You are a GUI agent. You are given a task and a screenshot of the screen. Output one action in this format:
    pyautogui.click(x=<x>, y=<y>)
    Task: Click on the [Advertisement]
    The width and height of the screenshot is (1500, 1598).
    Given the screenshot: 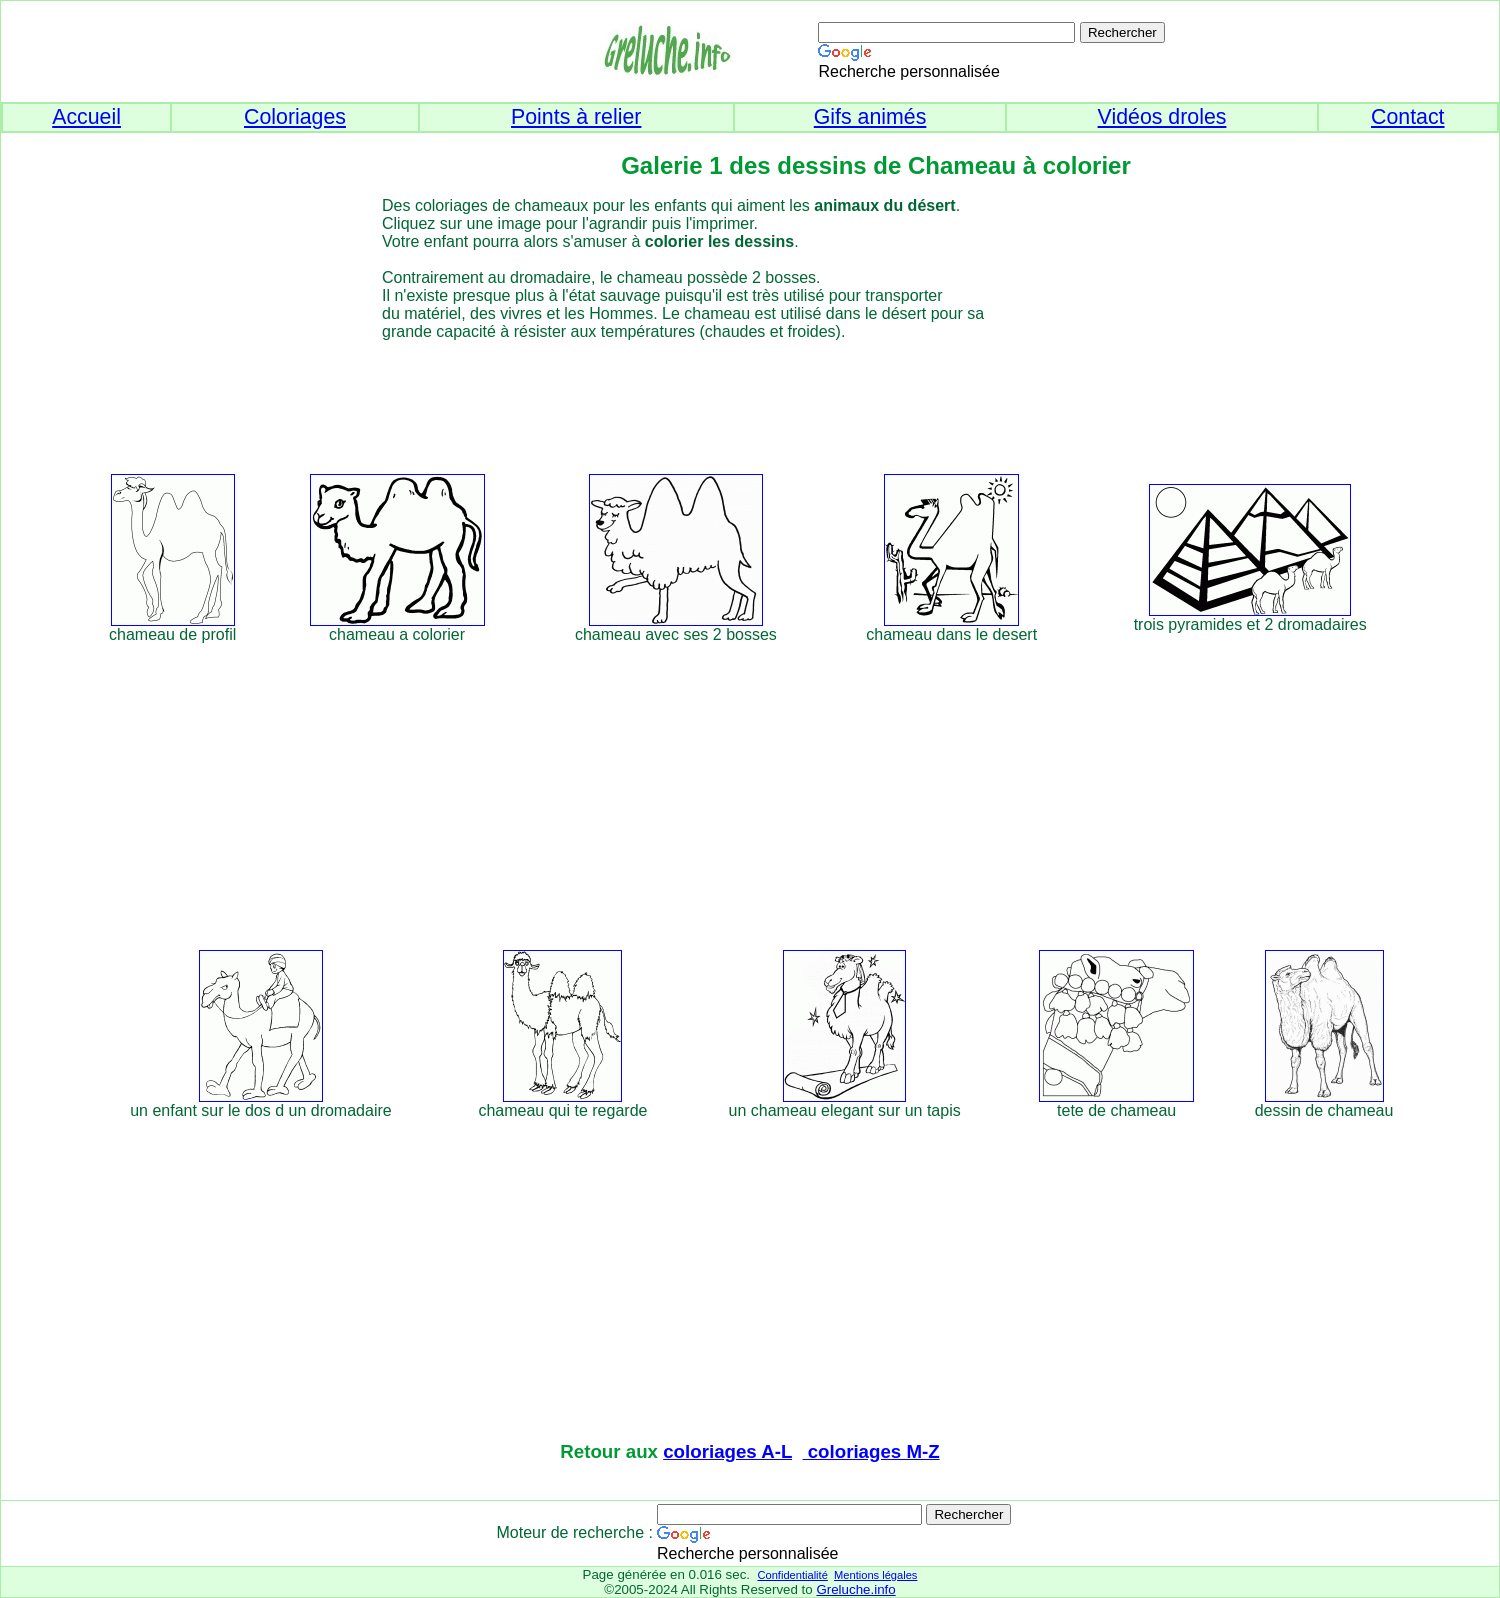 What is the action you would take?
    pyautogui.click(x=786, y=404)
    